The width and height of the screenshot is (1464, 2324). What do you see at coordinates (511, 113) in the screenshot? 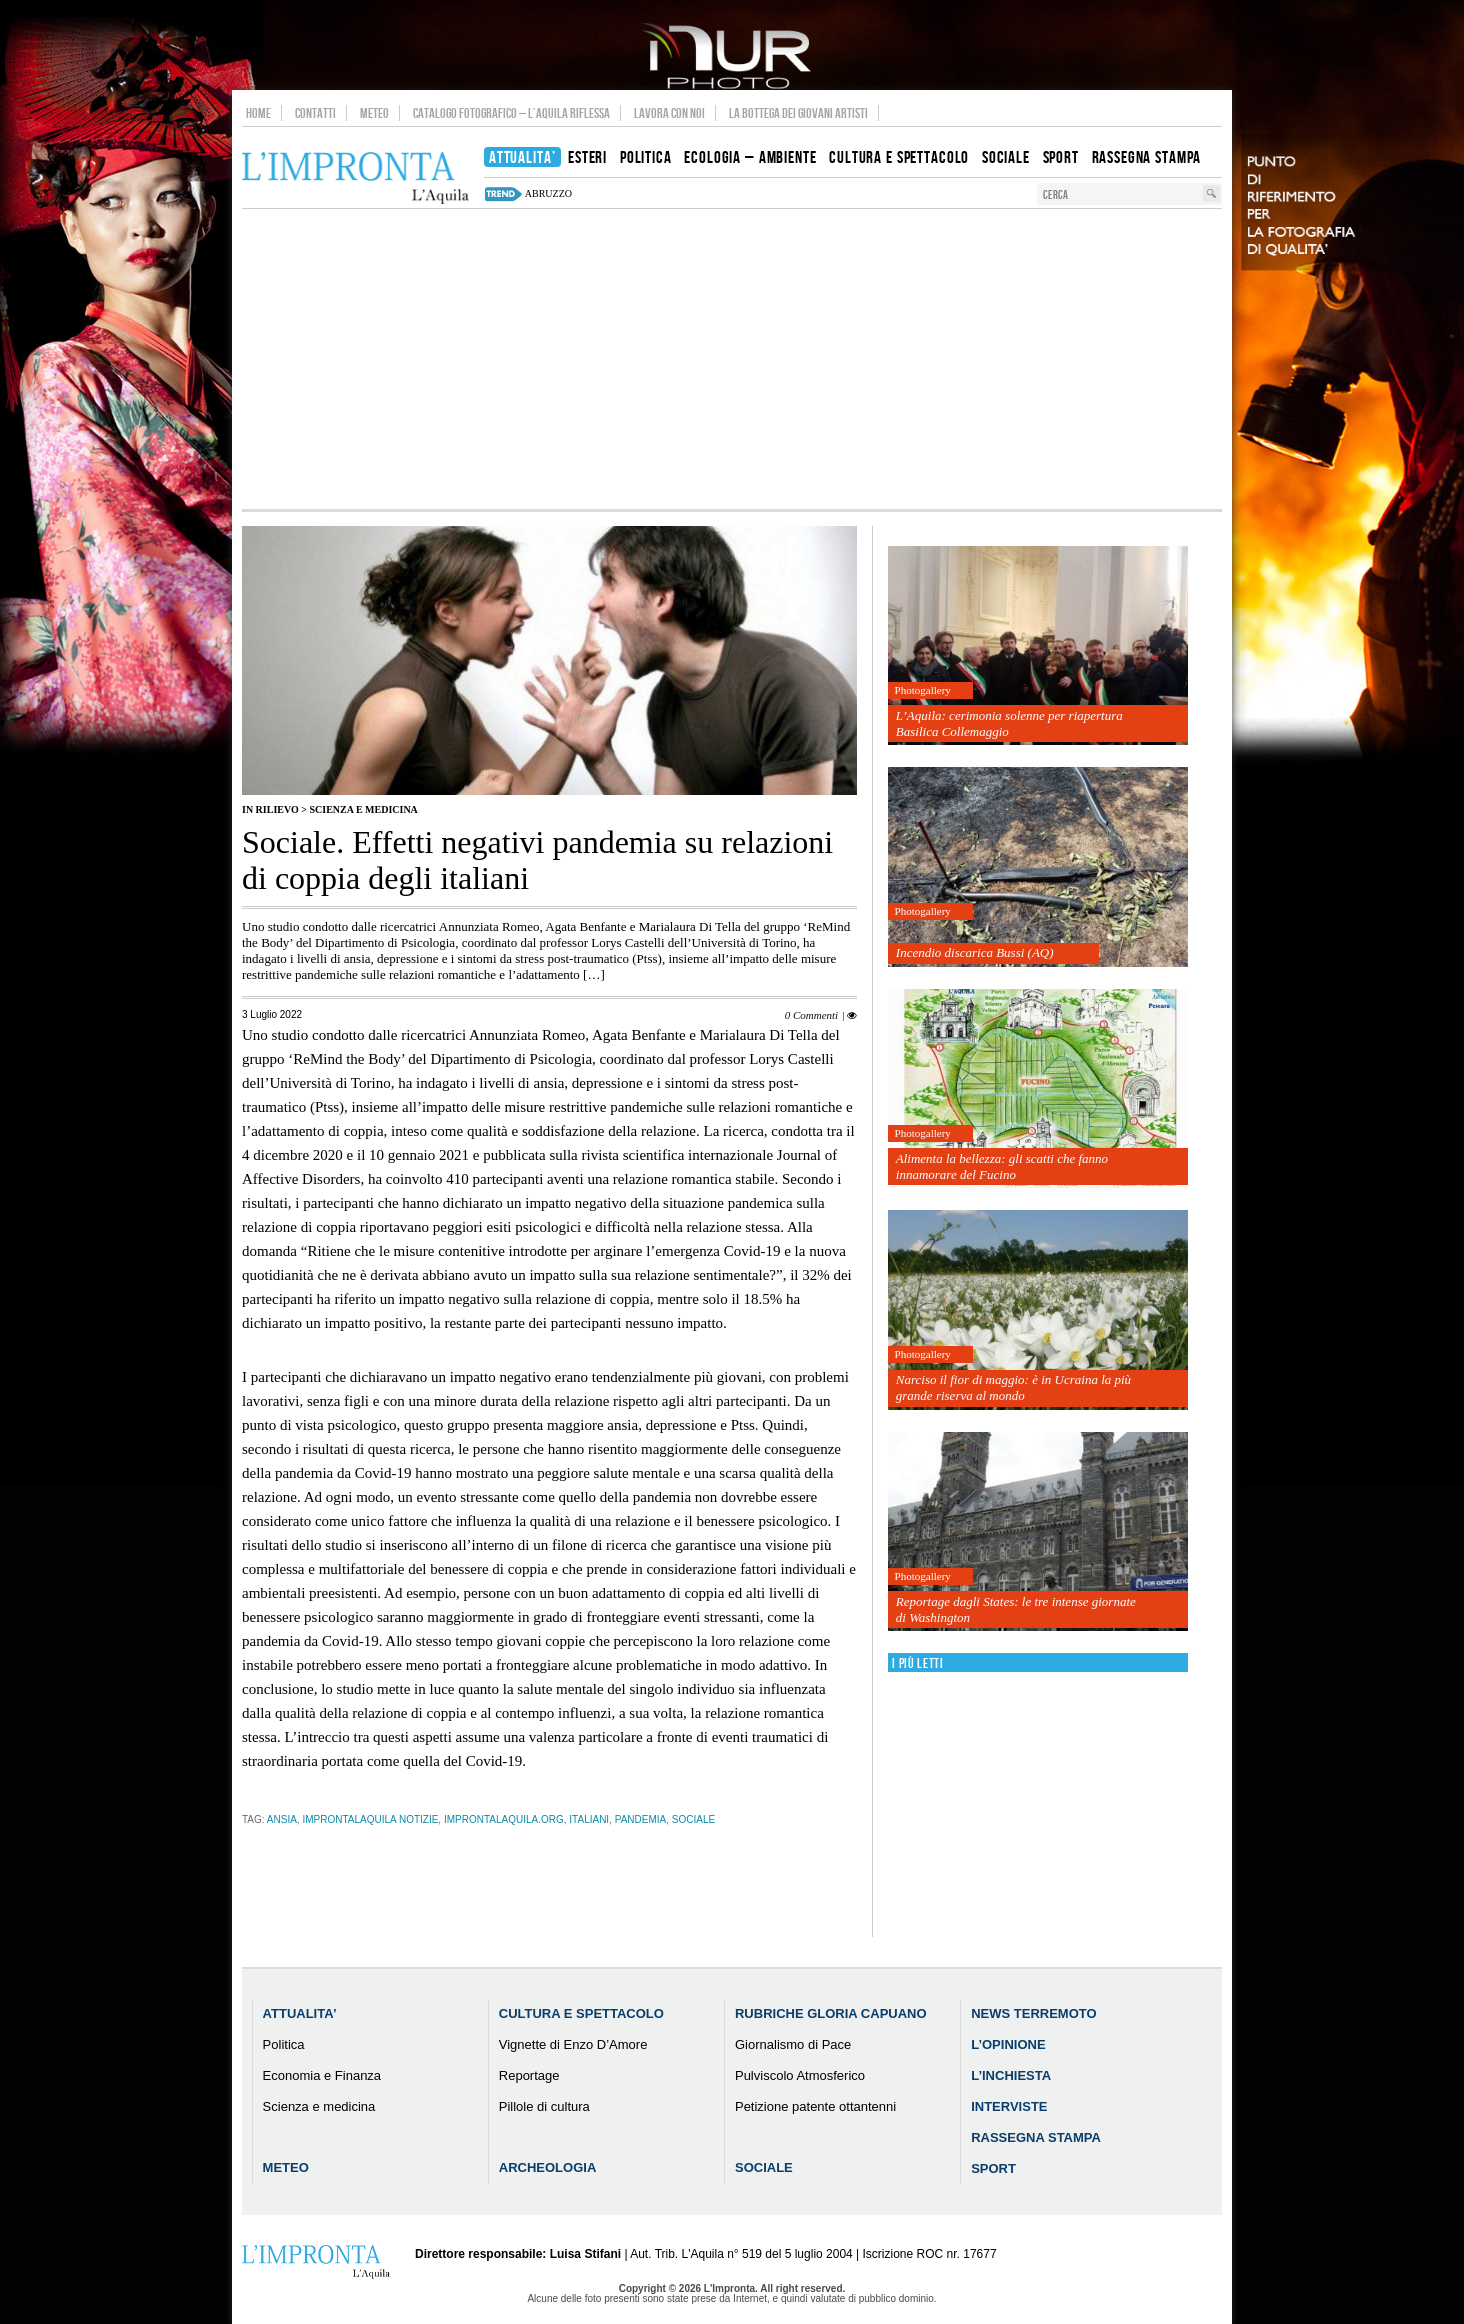
I see `Catalogo Fotografico – L’Aquila Riflessa` at bounding box center [511, 113].